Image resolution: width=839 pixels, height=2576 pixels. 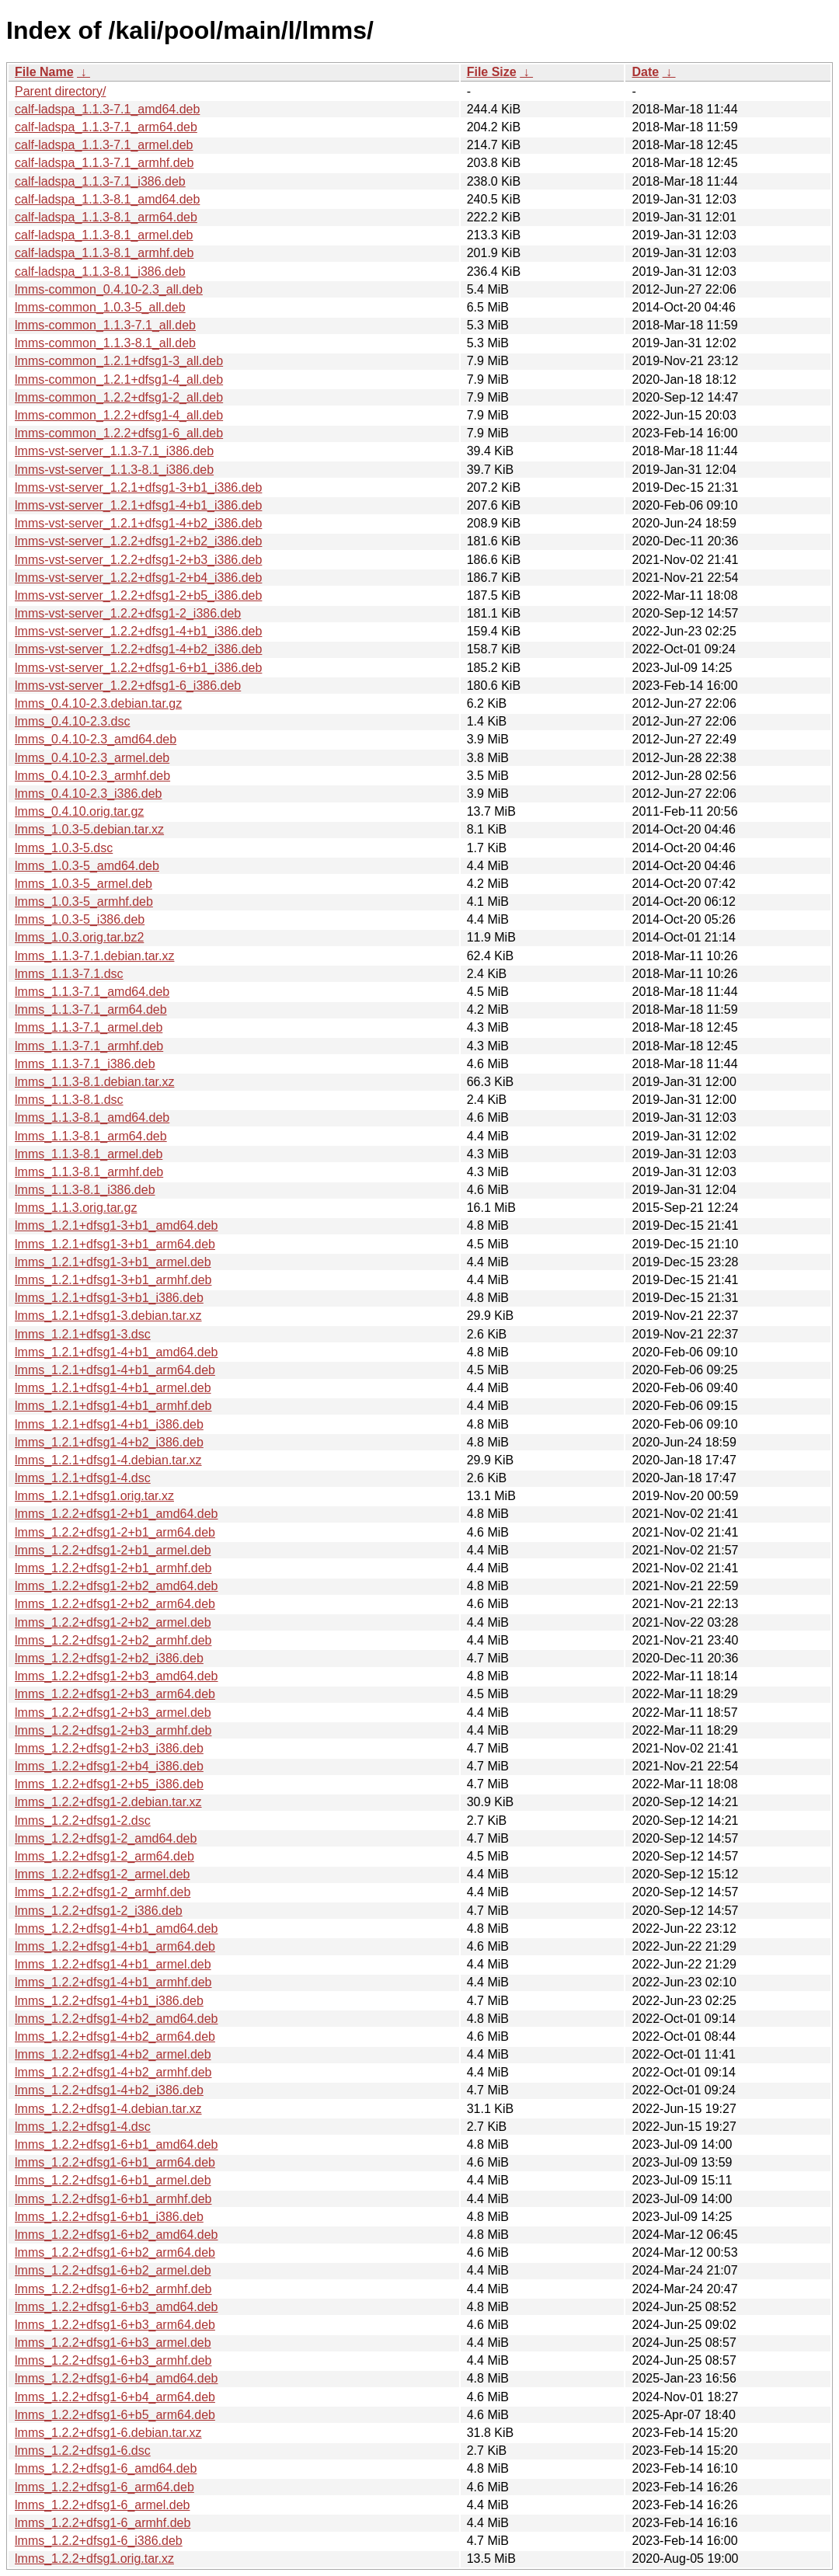 I want to click on lmms_1.2.2+dfsg1-6+b2_amd64.deb, so click(x=116, y=2234).